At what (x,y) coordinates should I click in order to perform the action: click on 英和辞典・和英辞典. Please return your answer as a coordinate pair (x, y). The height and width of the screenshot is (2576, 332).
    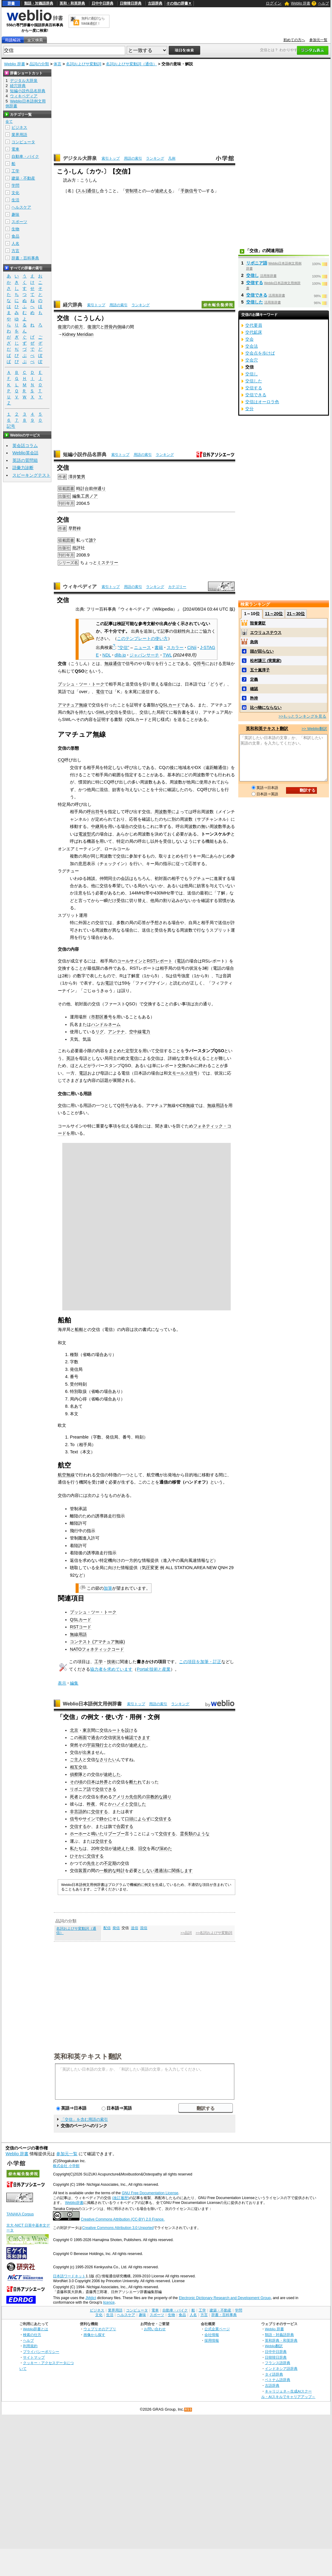
    Looking at the image, I should click on (281, 2340).